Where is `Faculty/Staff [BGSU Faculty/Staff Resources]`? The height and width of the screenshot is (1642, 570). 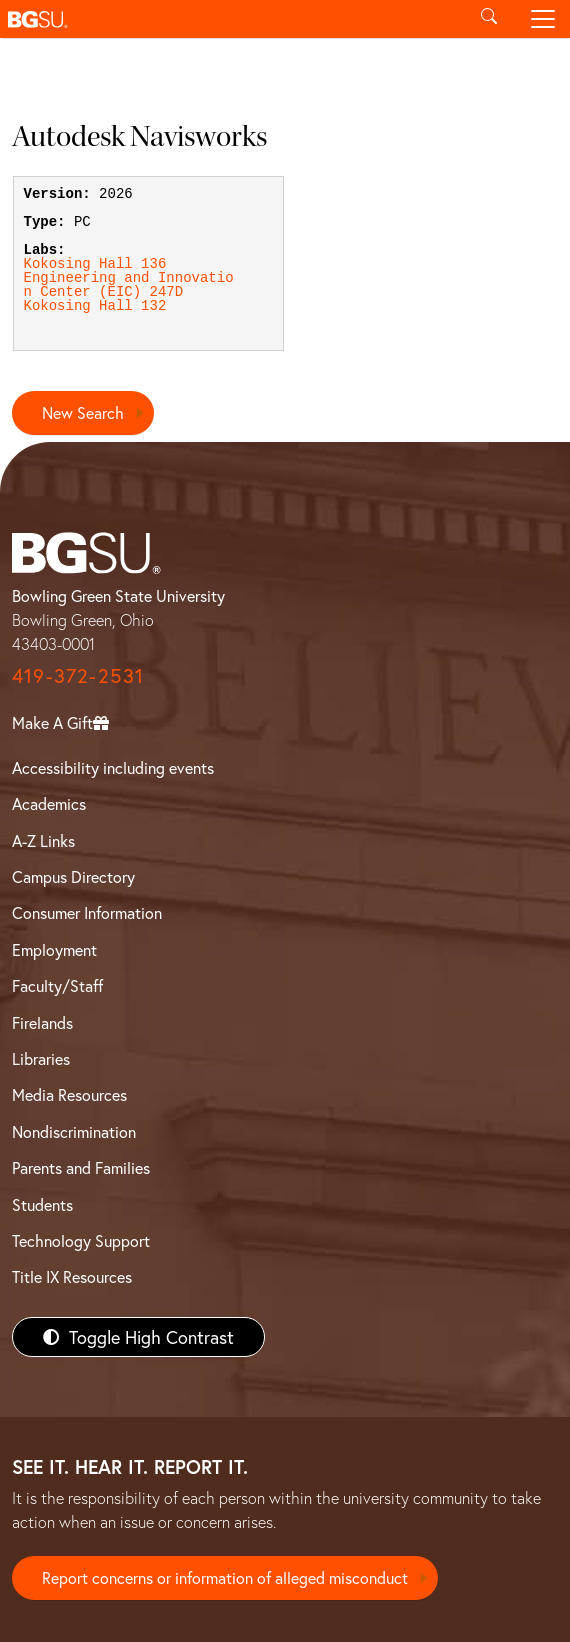
Faculty/Staff [BGSU Faculty/Staff Resources] is located at coordinates (57, 985).